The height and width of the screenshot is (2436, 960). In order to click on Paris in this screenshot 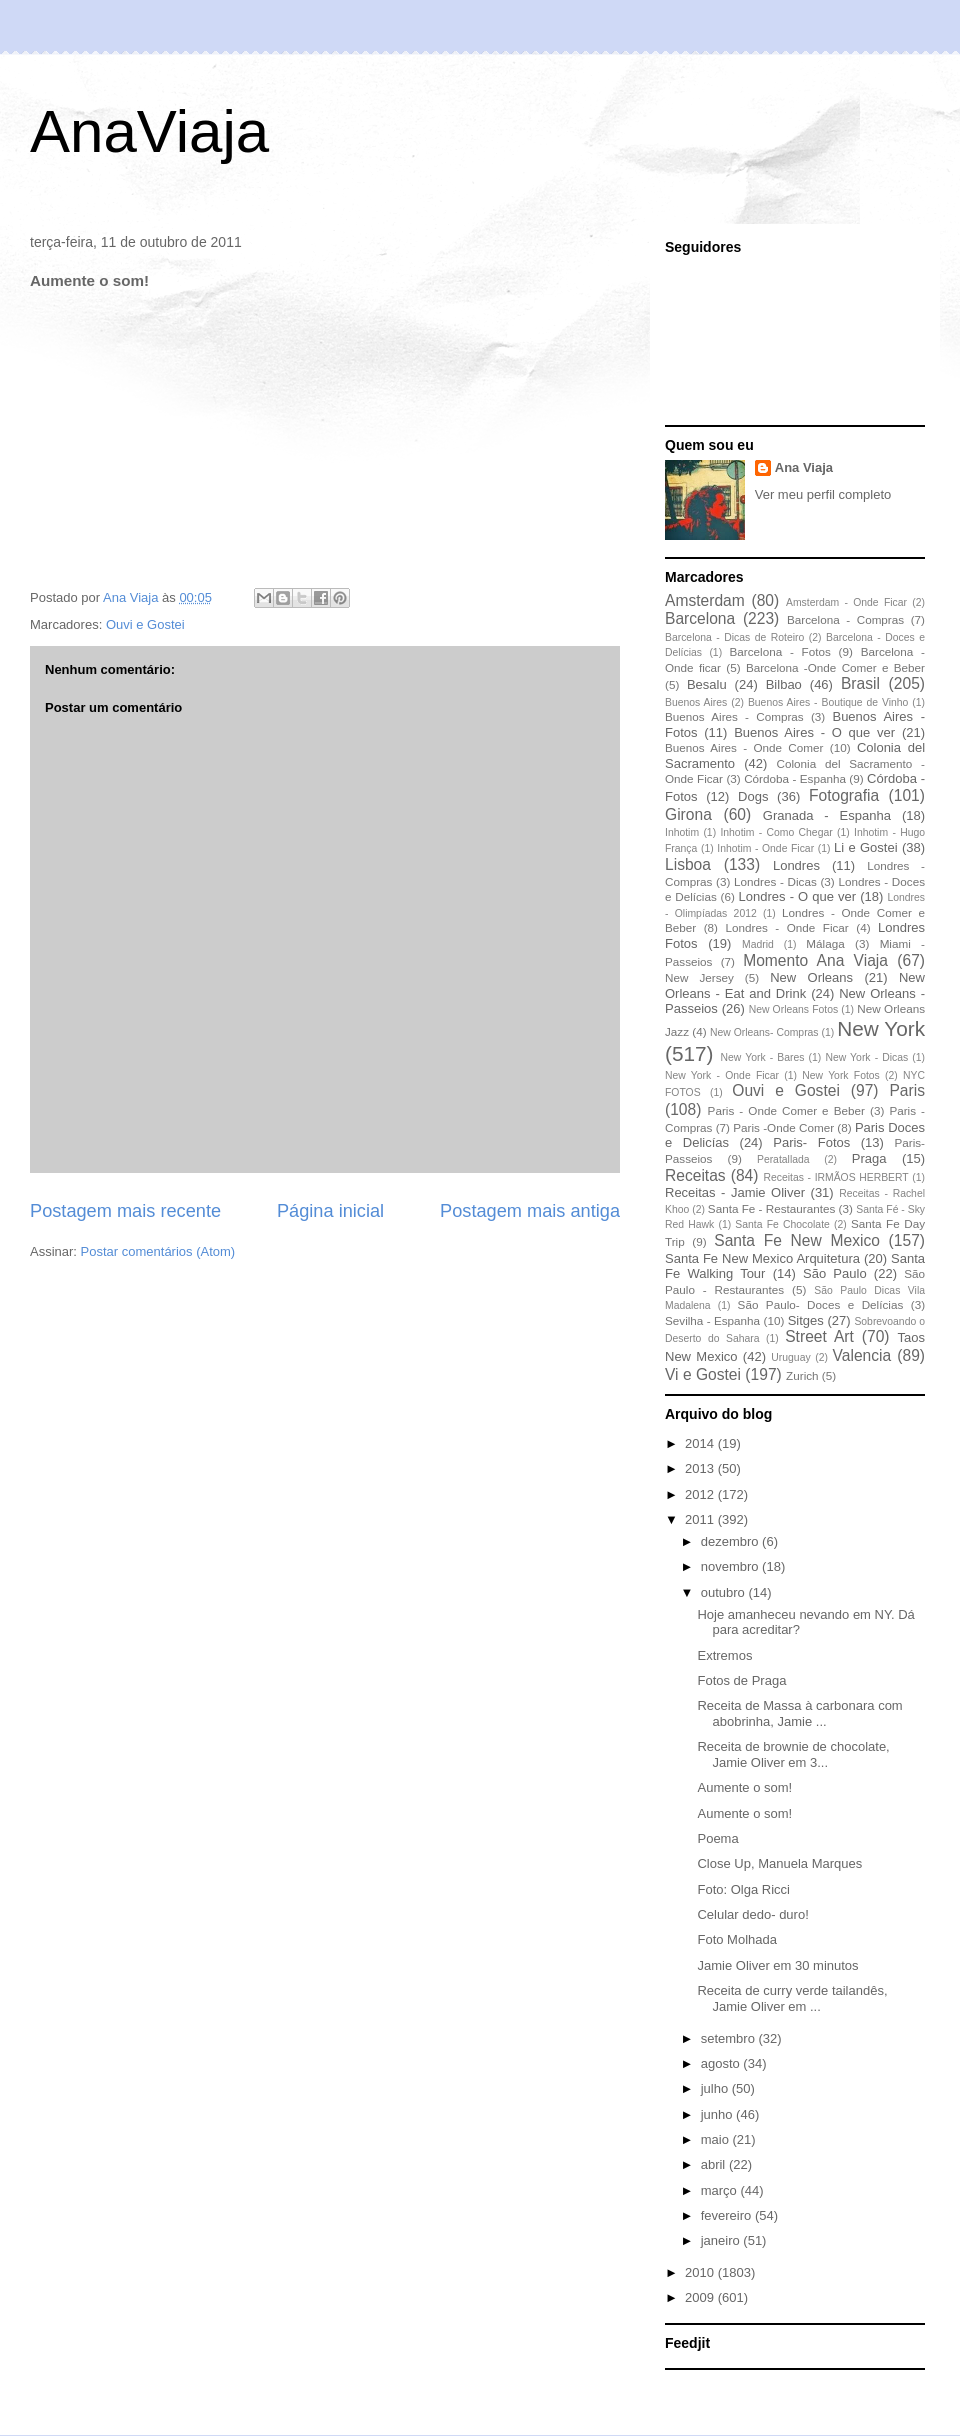, I will do `click(907, 1090)`.